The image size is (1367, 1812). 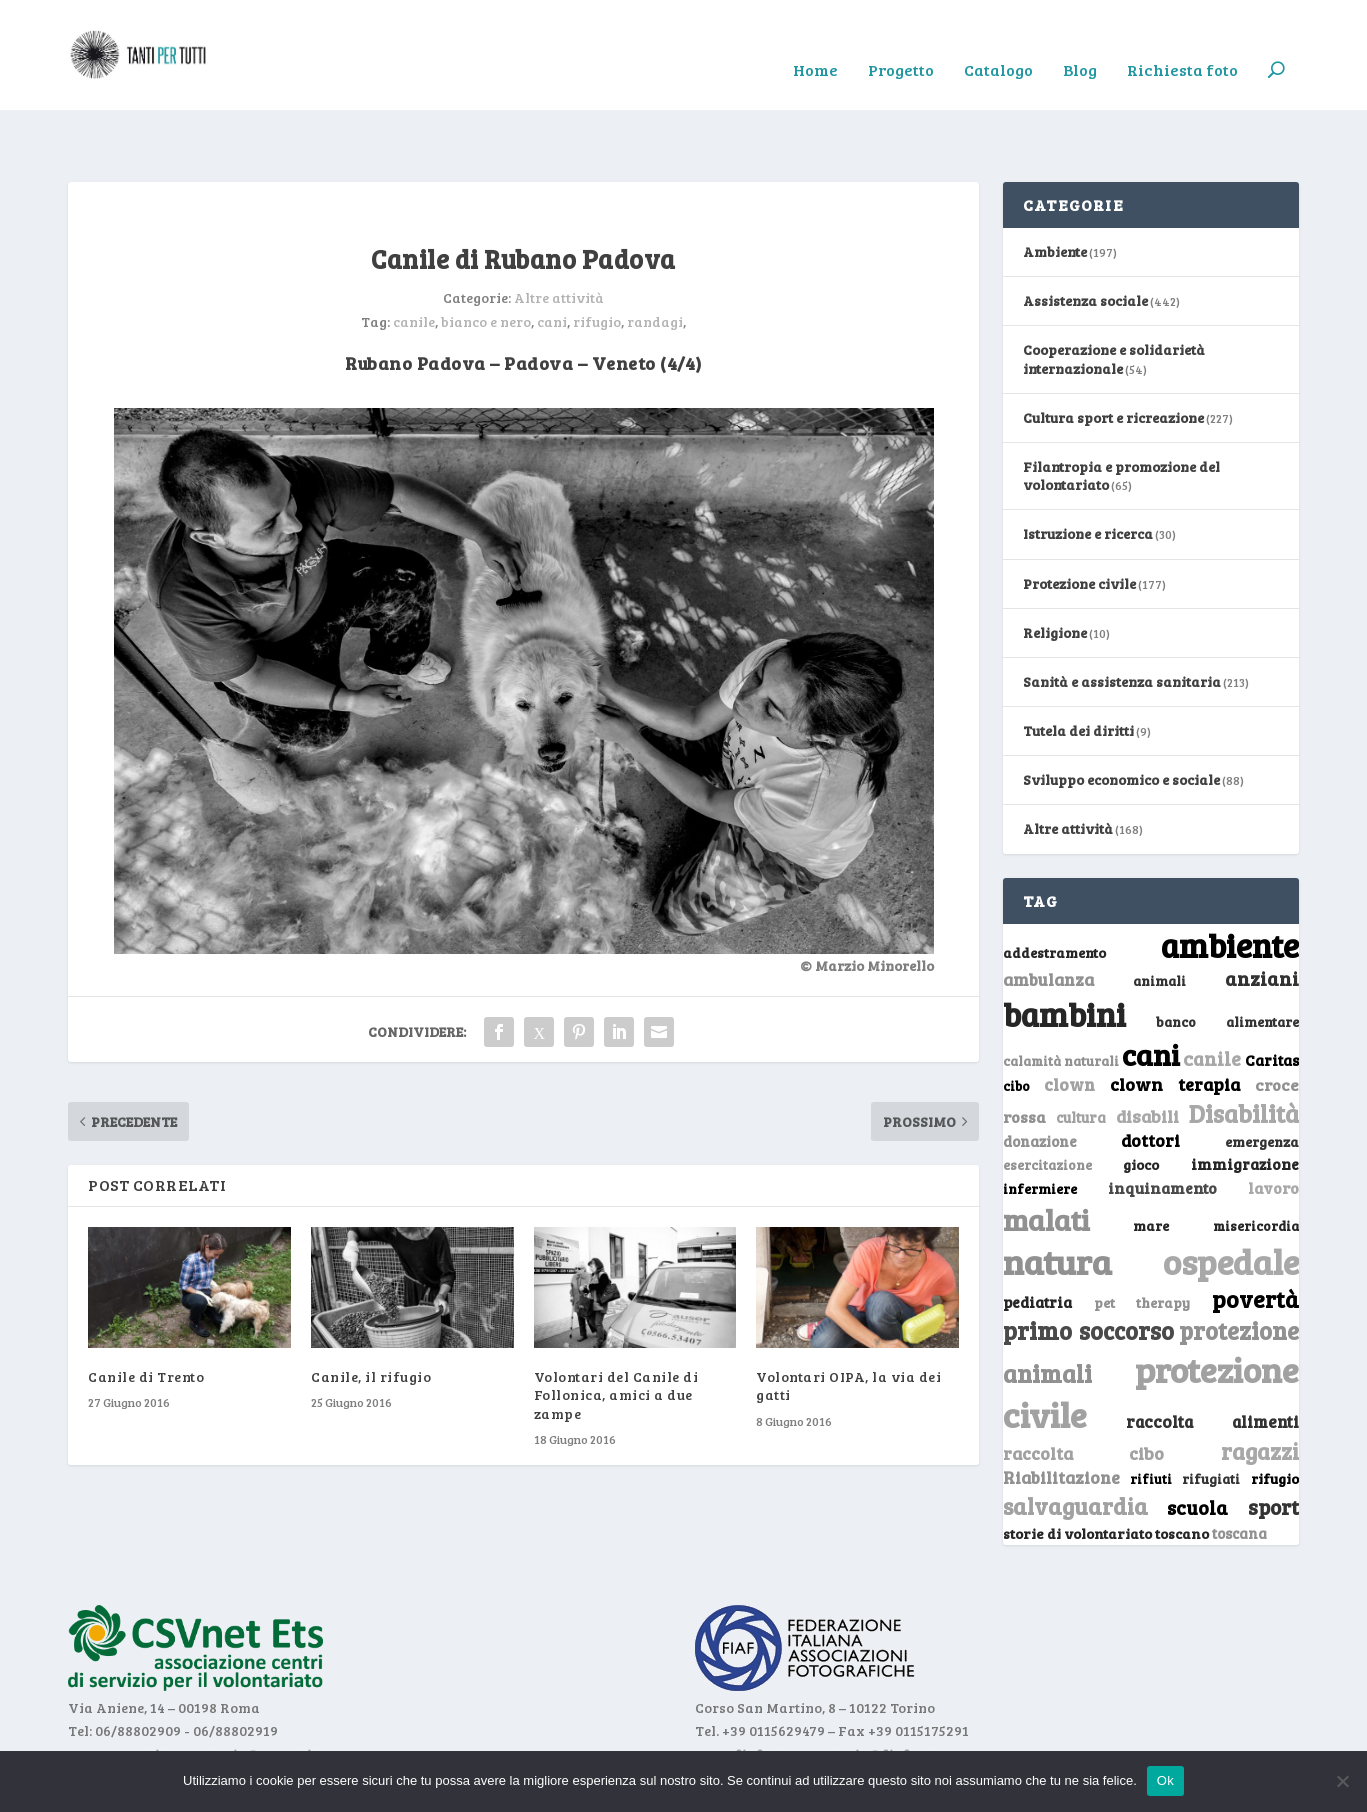 I want to click on Assistenza sociale, so click(x=1085, y=238).